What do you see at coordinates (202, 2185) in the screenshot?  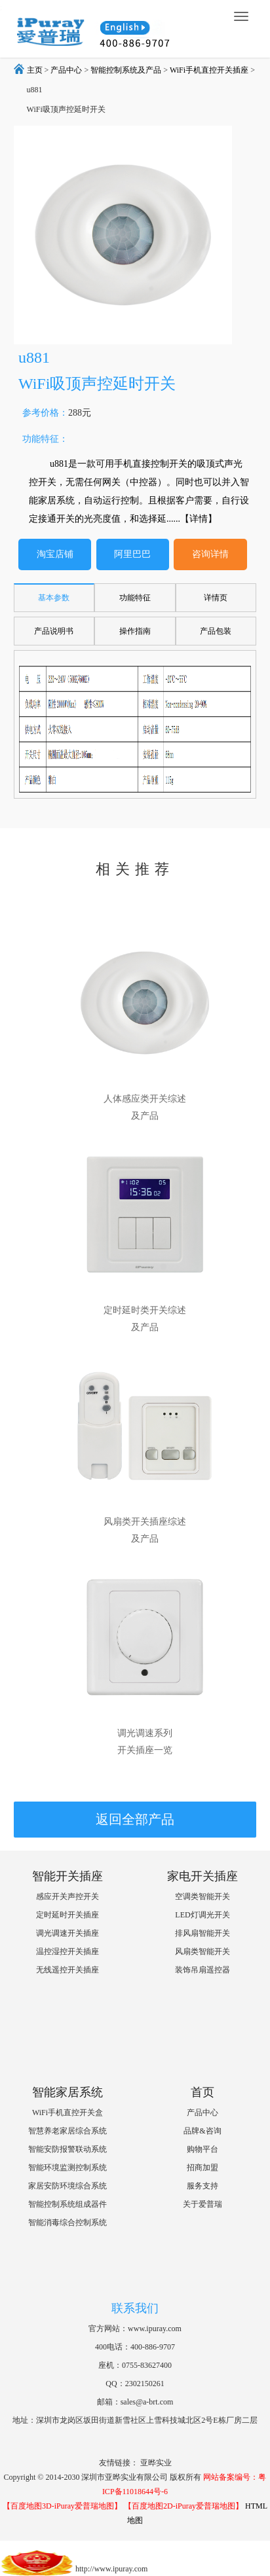 I see `服务支持` at bounding box center [202, 2185].